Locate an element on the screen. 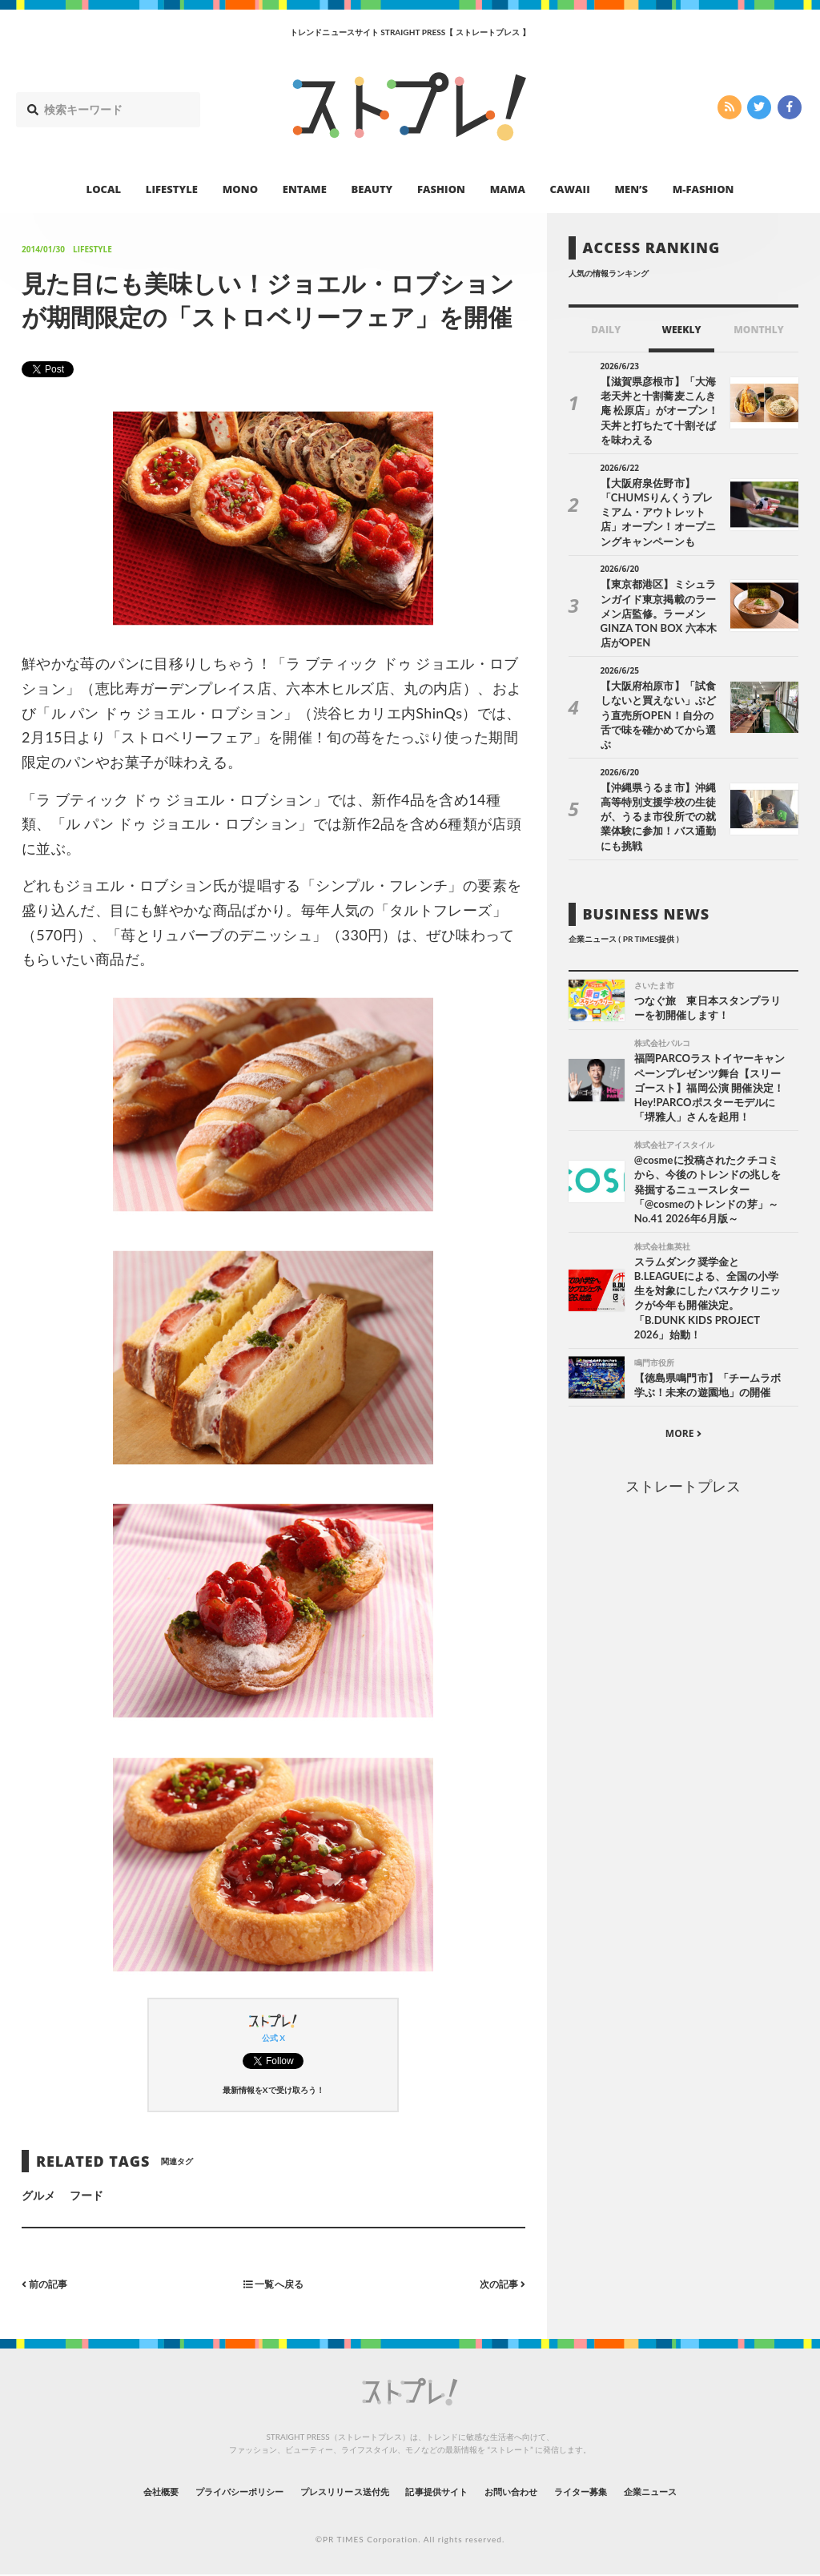 This screenshot has width=820, height=2576. ストレートプレス is located at coordinates (683, 1416).